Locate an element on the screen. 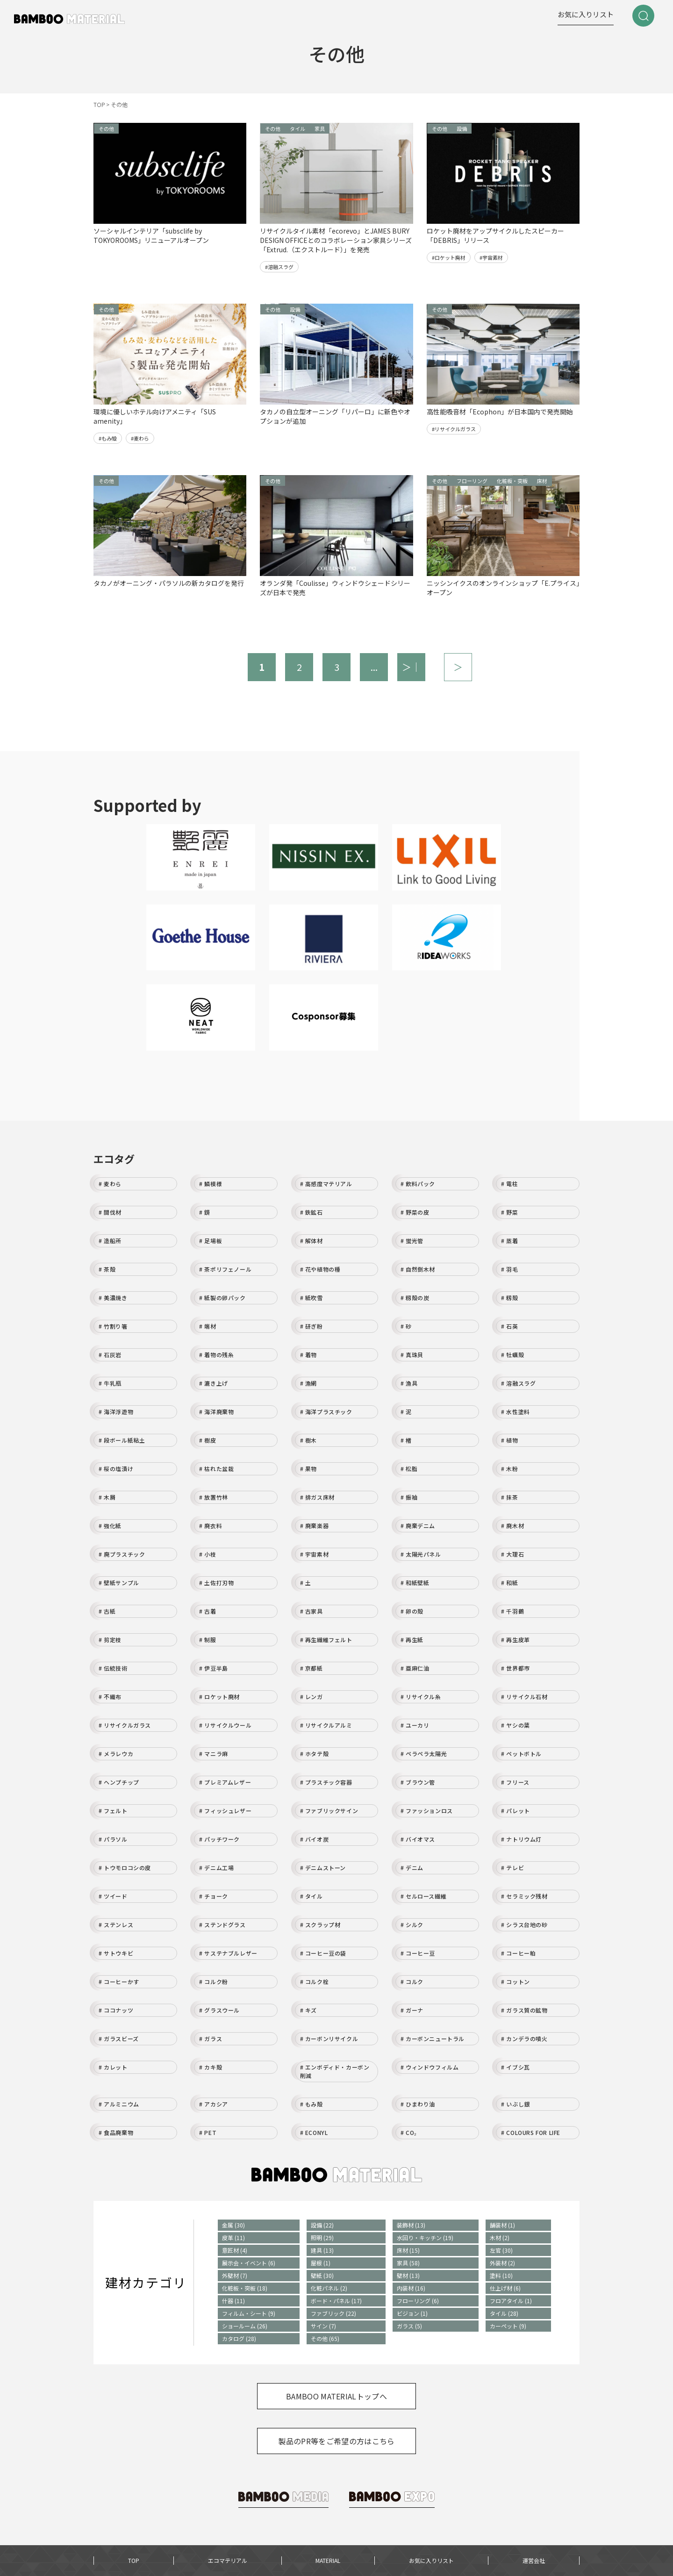  仕上げ材 (6) is located at coordinates (505, 2288).